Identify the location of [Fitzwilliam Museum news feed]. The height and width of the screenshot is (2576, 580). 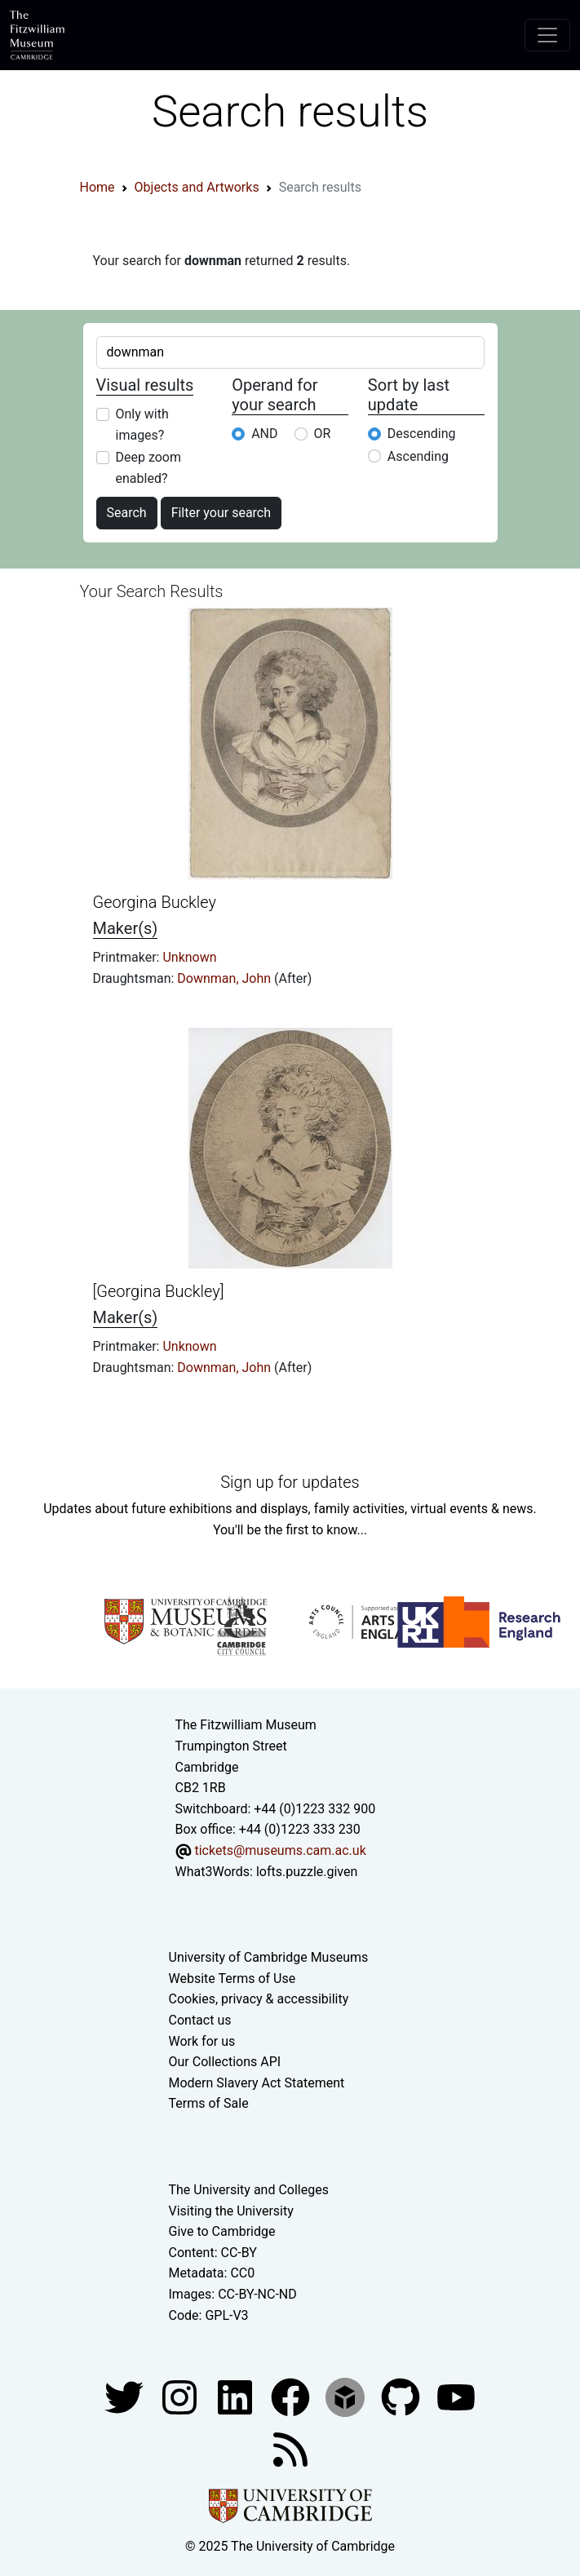
(290, 2448).